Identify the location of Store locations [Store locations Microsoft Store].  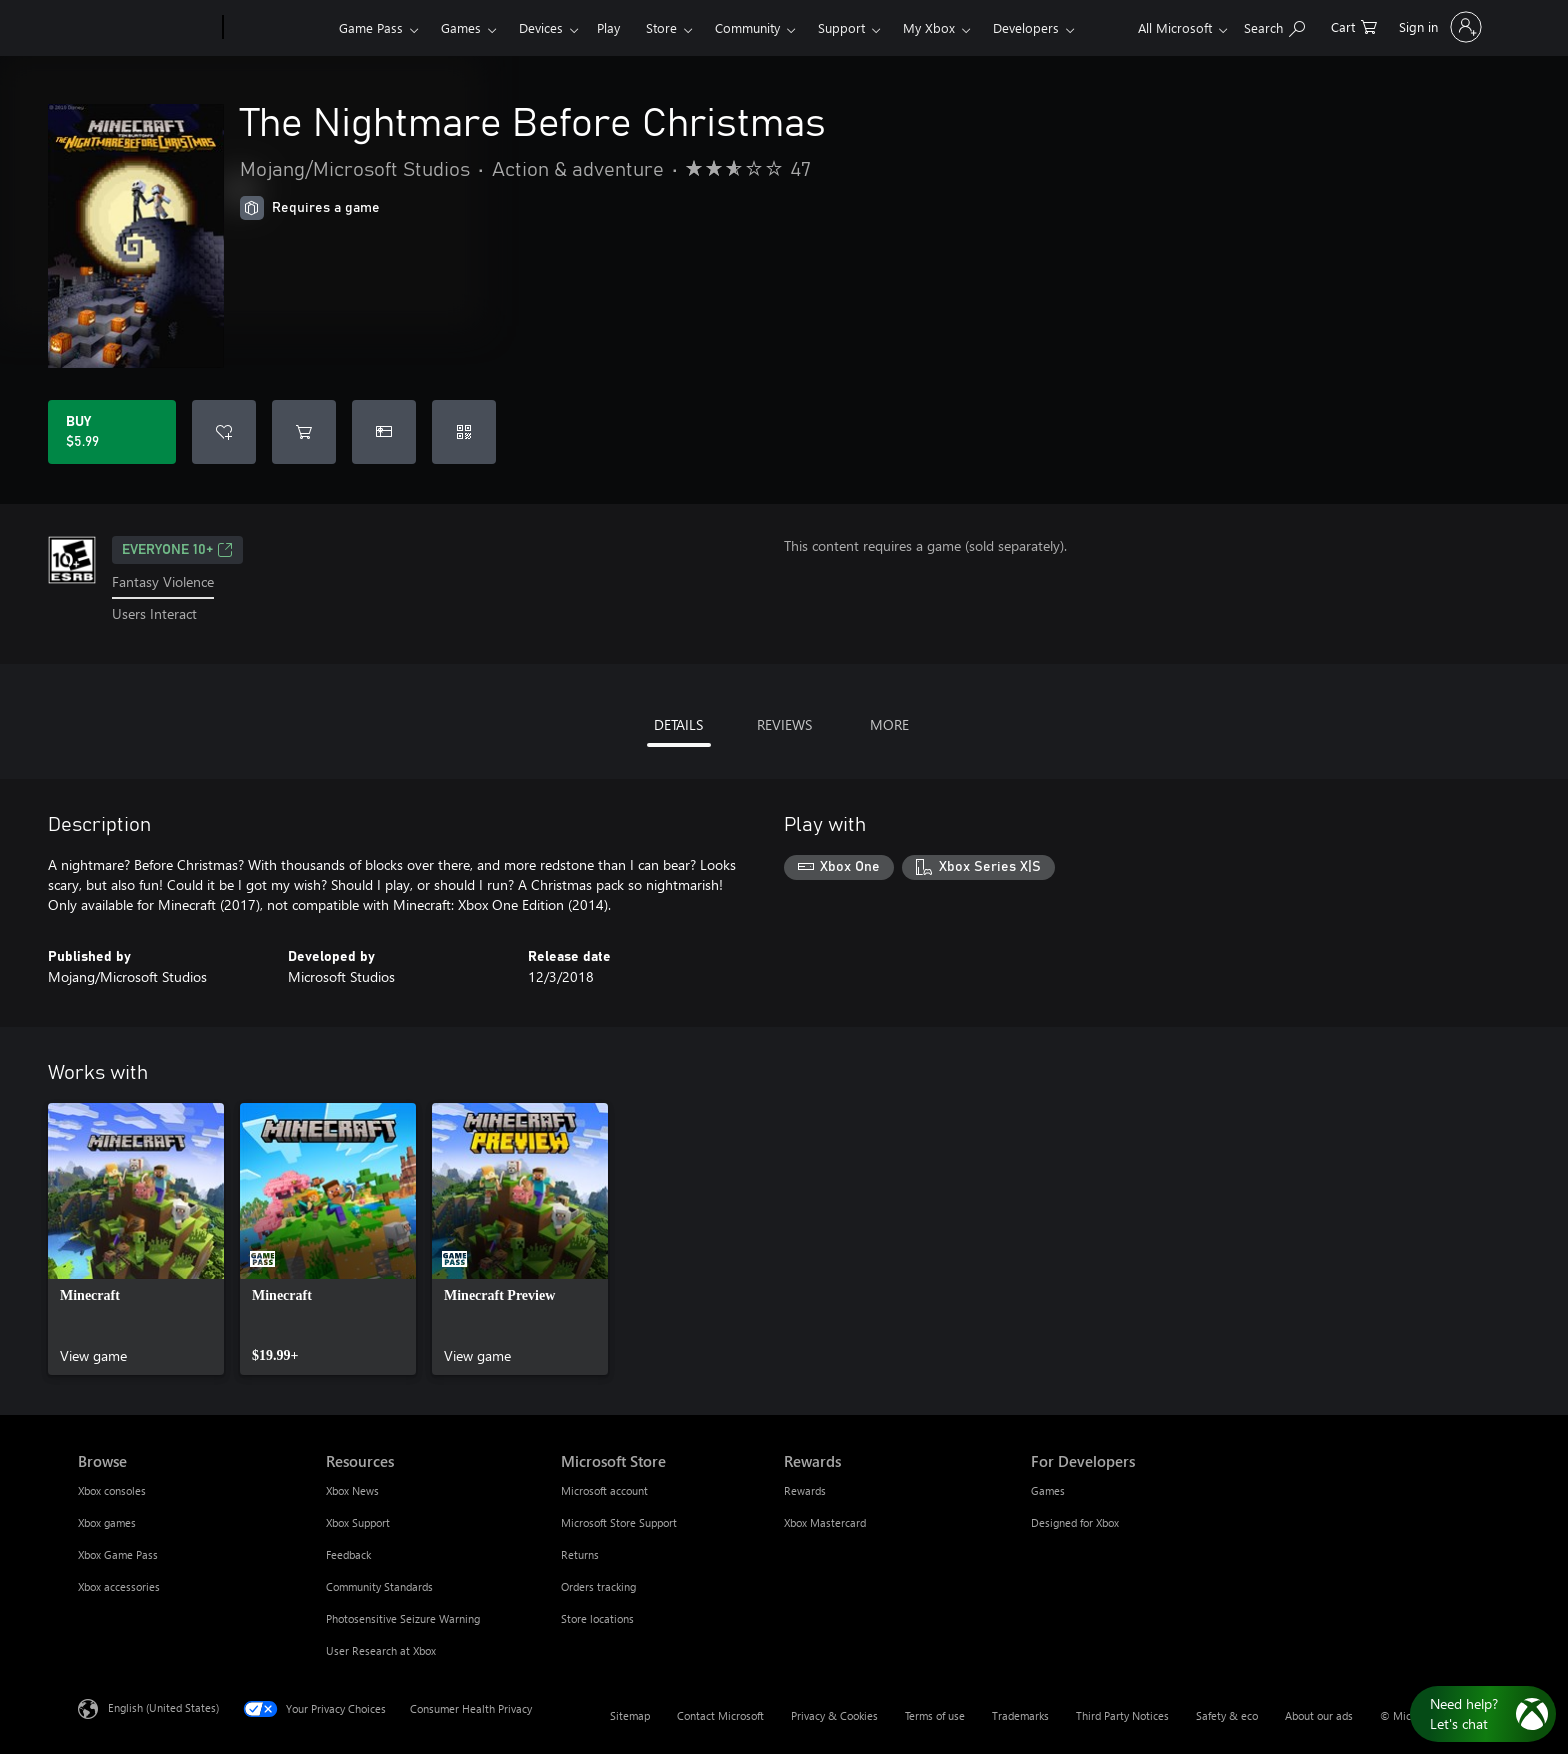
(597, 1618).